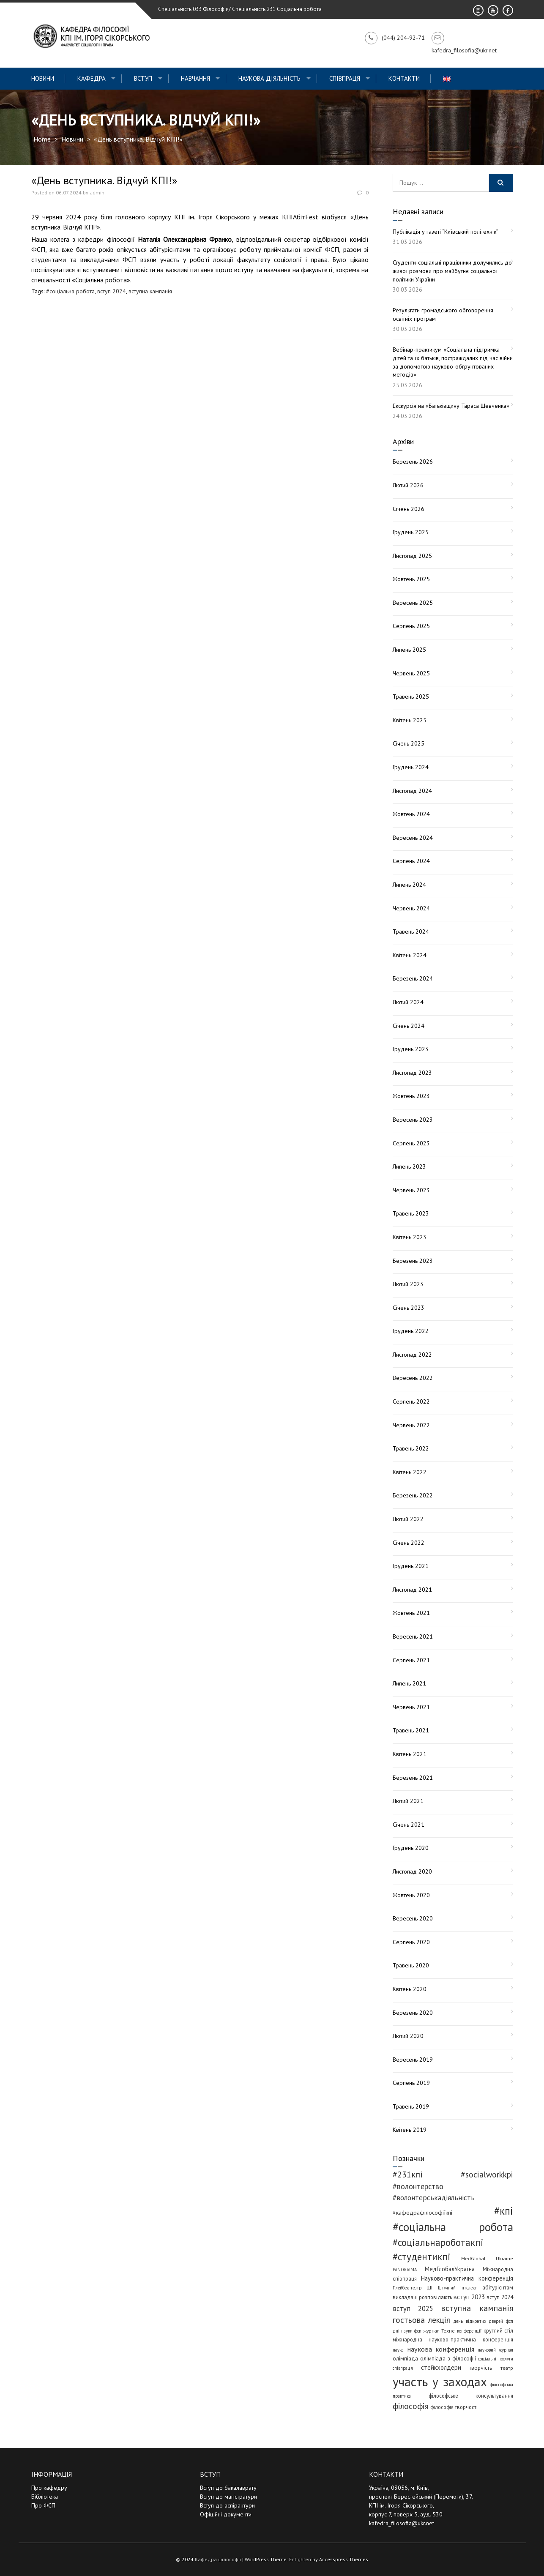 The width and height of the screenshot is (544, 2576). I want to click on Лютий 2022, so click(408, 1519).